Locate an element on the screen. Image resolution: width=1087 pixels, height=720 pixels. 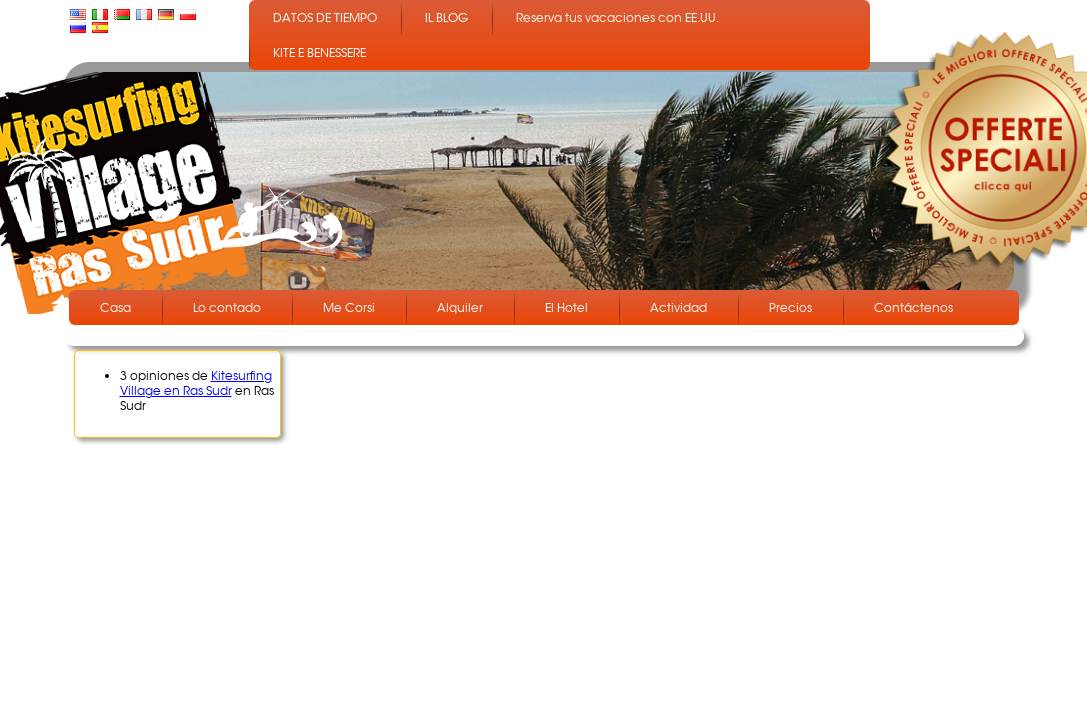
Lo contado is located at coordinates (227, 307).